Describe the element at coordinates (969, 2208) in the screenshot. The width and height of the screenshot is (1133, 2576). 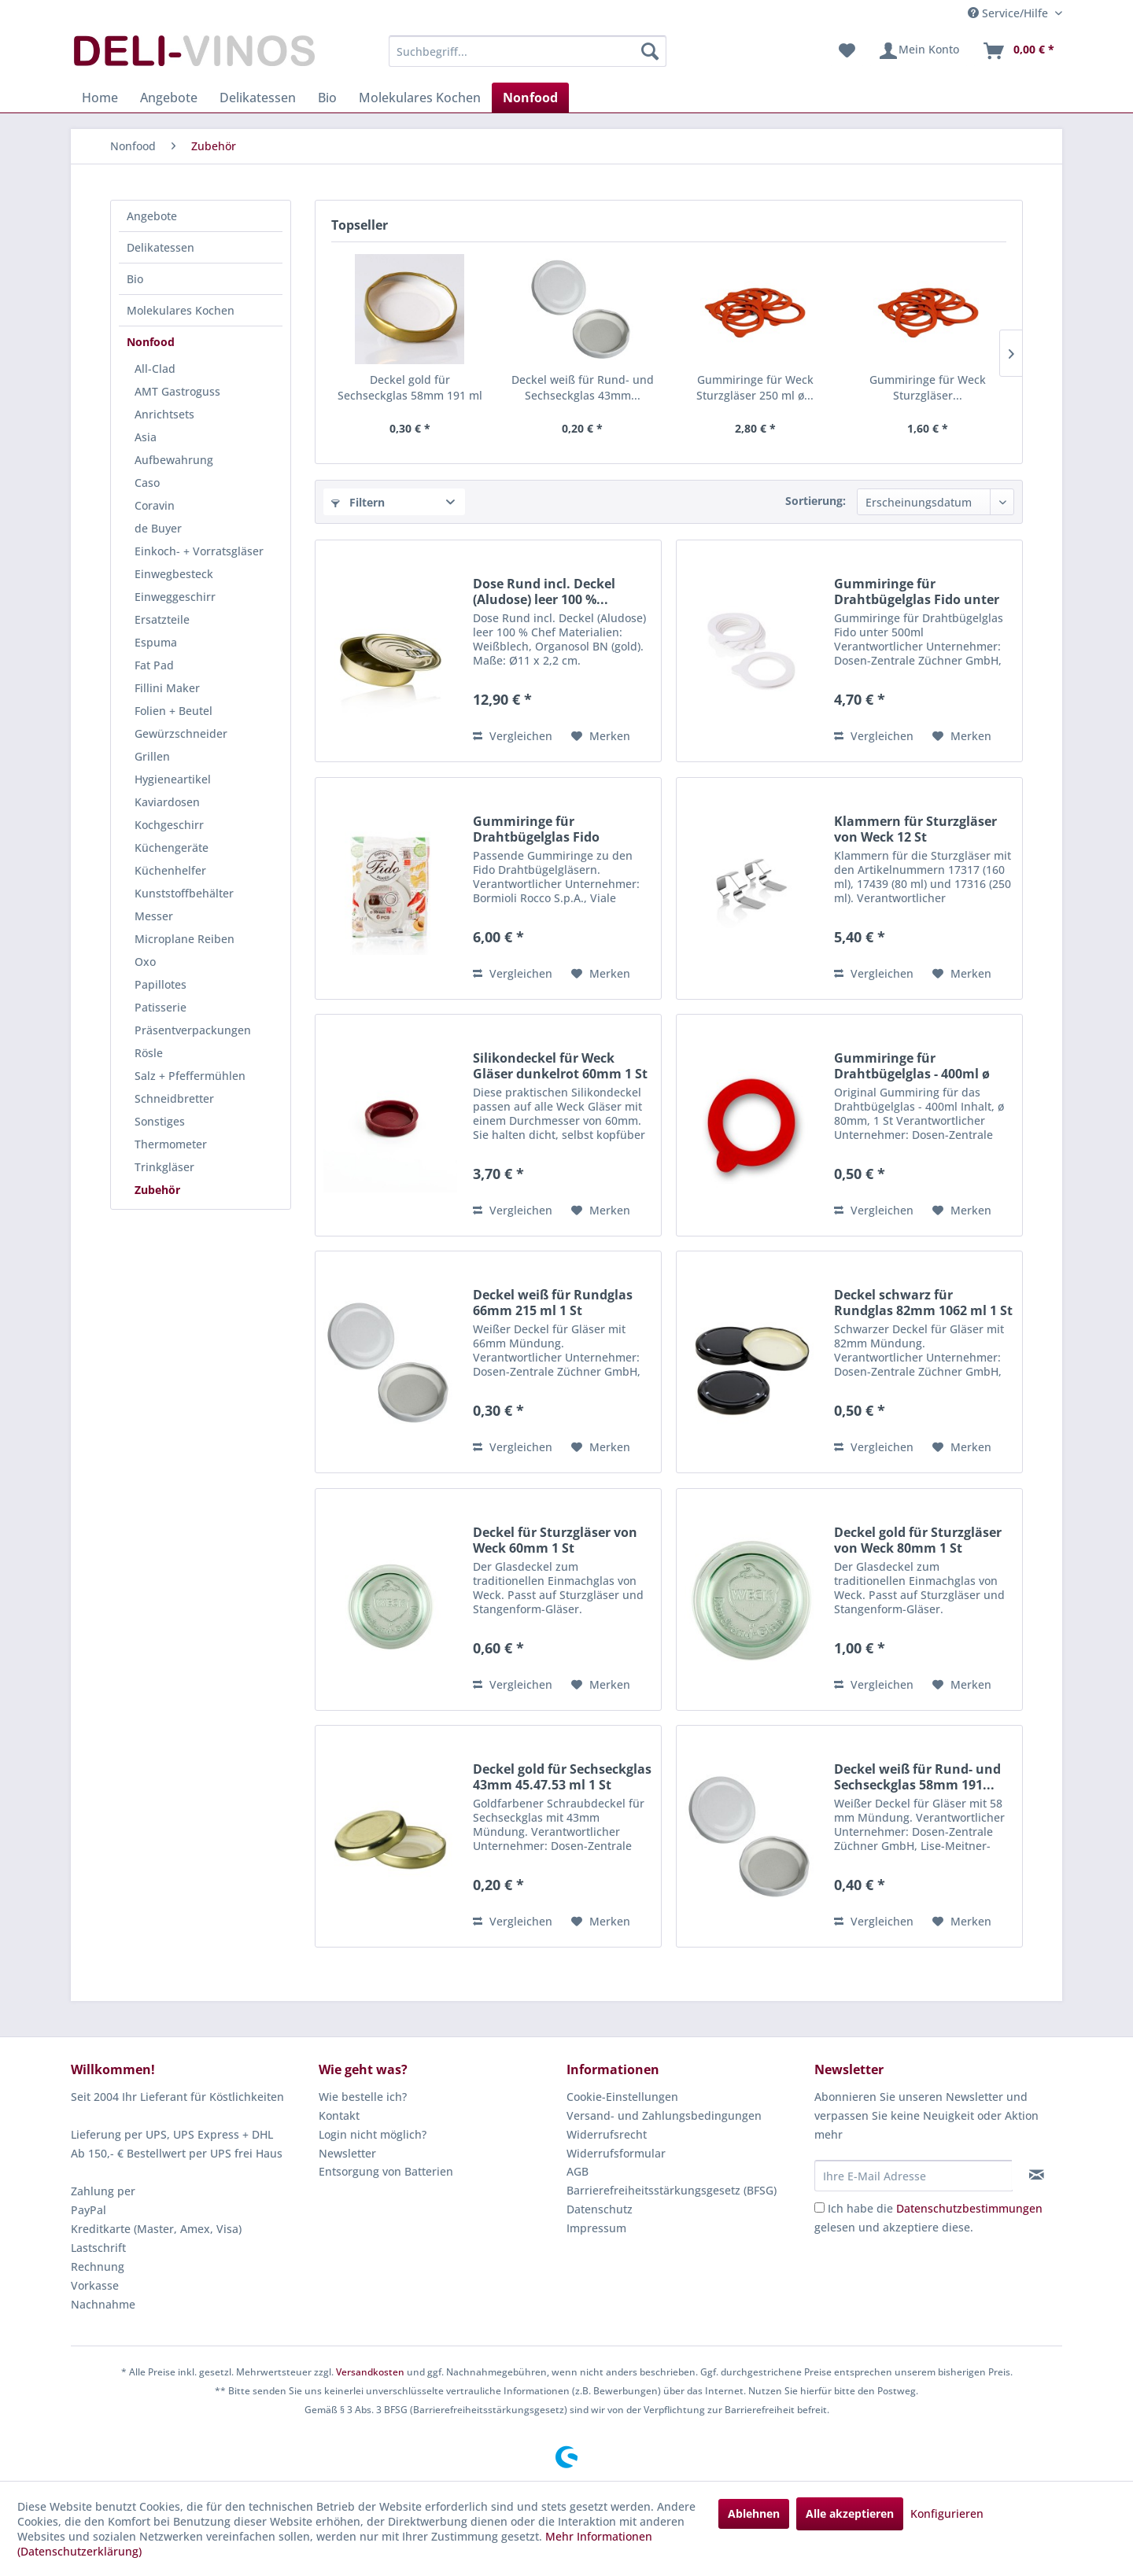
I see `Datenschutzbestimmungen` at that location.